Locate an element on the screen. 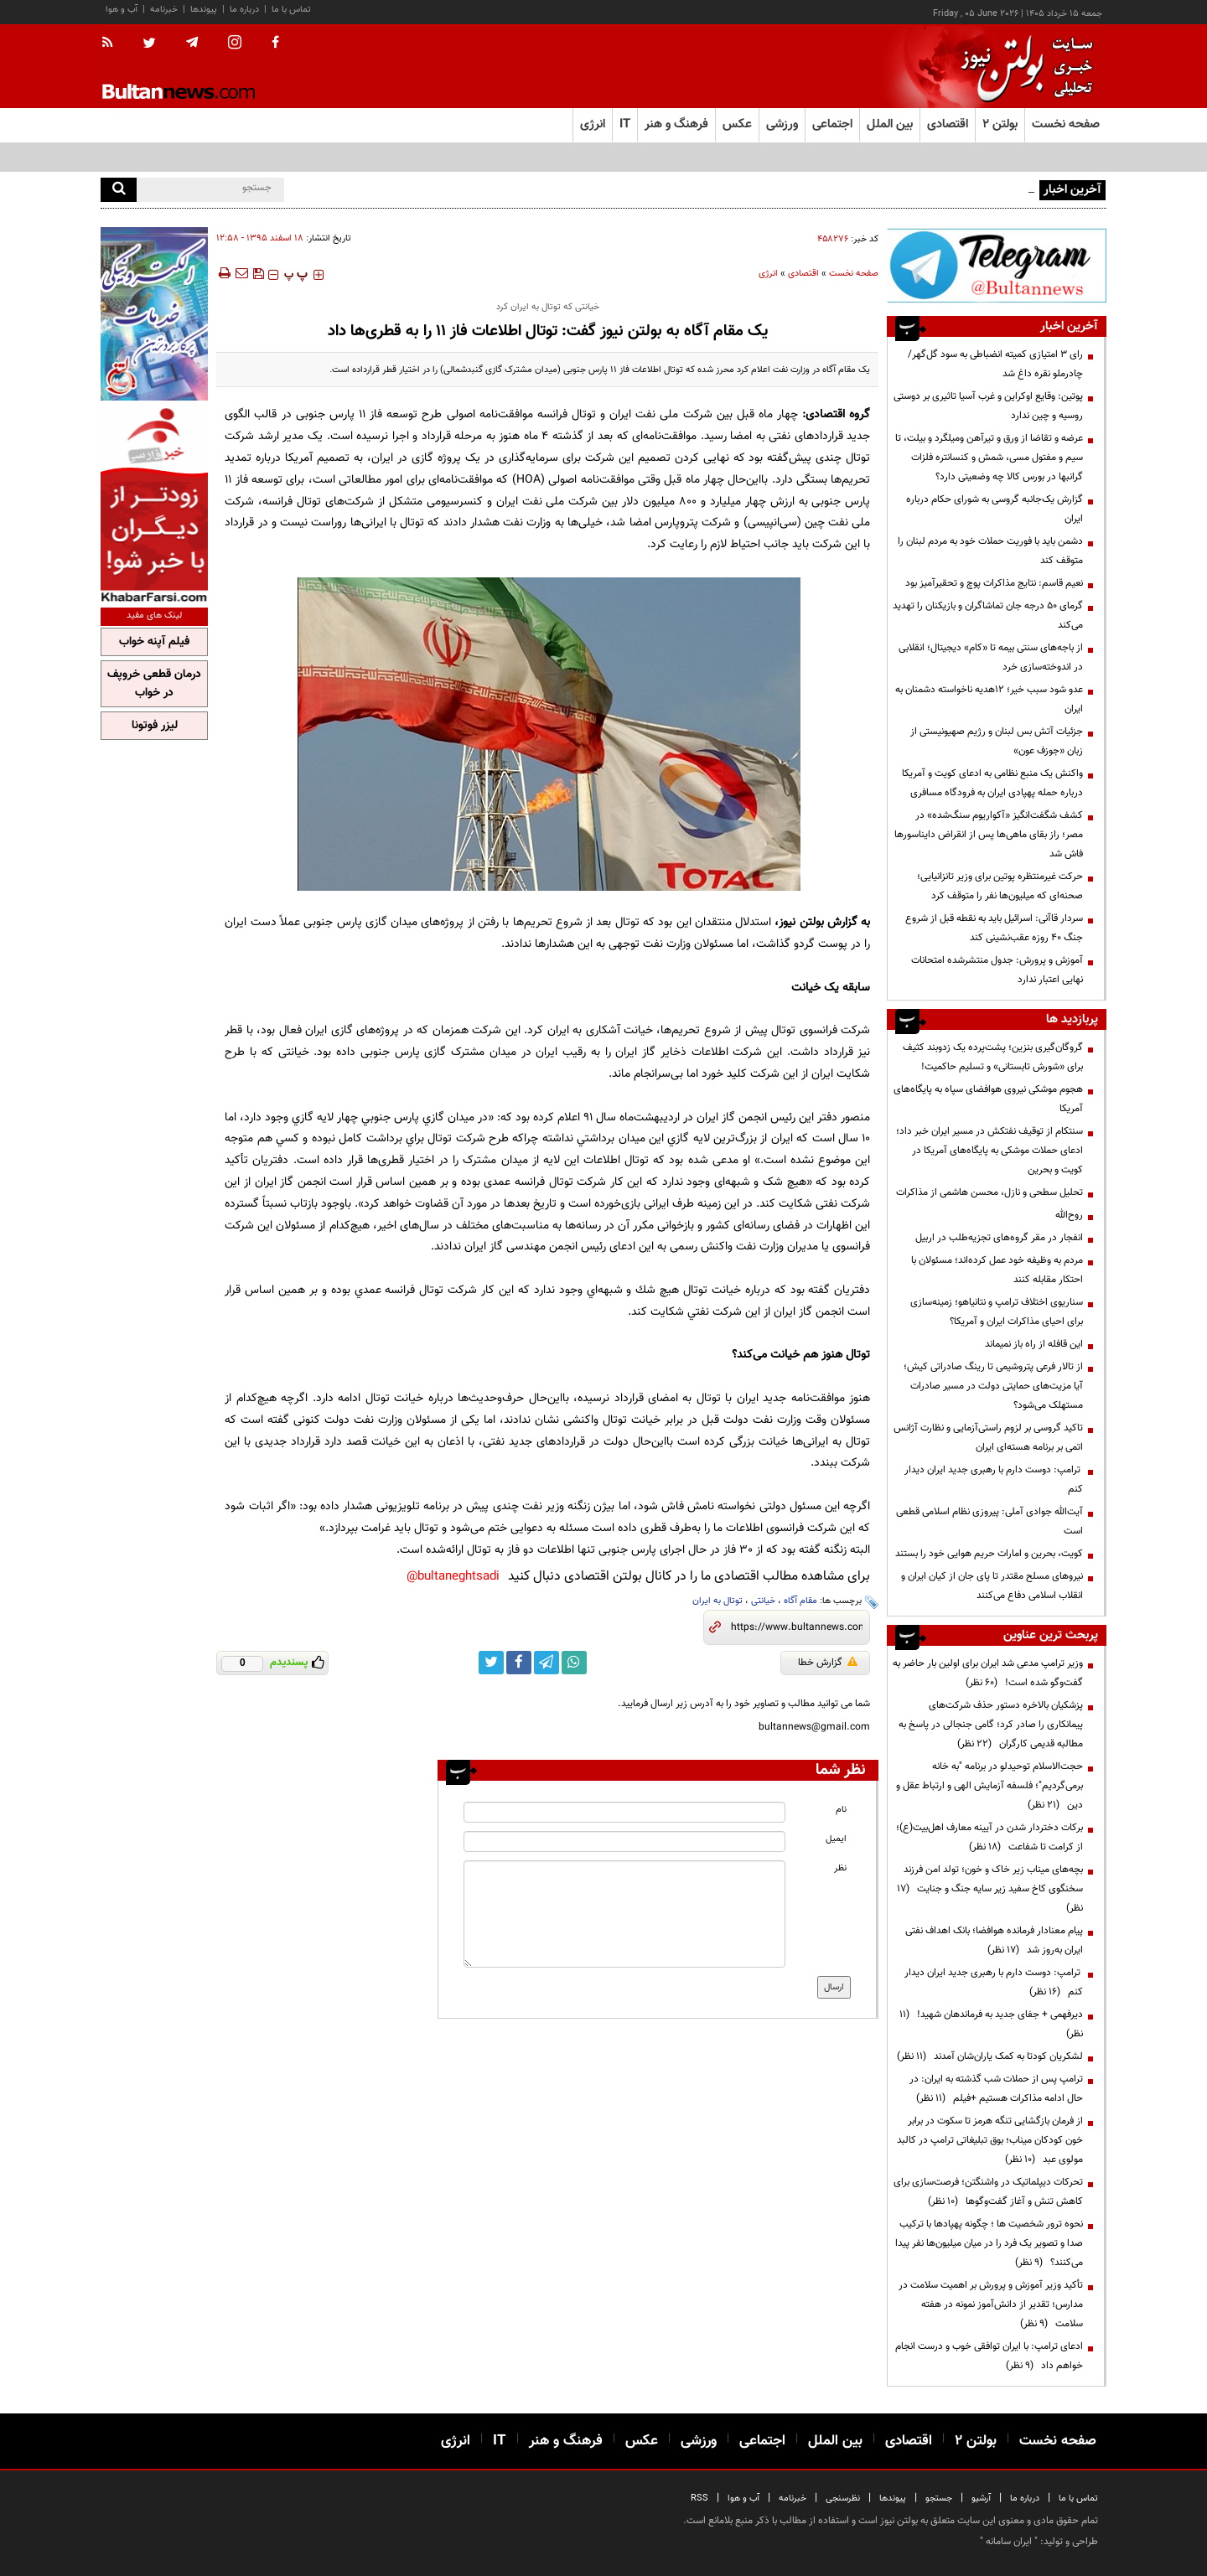  حجت‌الاسلام توحیدلو در برنامه "به خانه برمی‌گردیم"؛ فلسفه آزمایش الهی و ارتباط عقل و دین is located at coordinates (989, 1786).